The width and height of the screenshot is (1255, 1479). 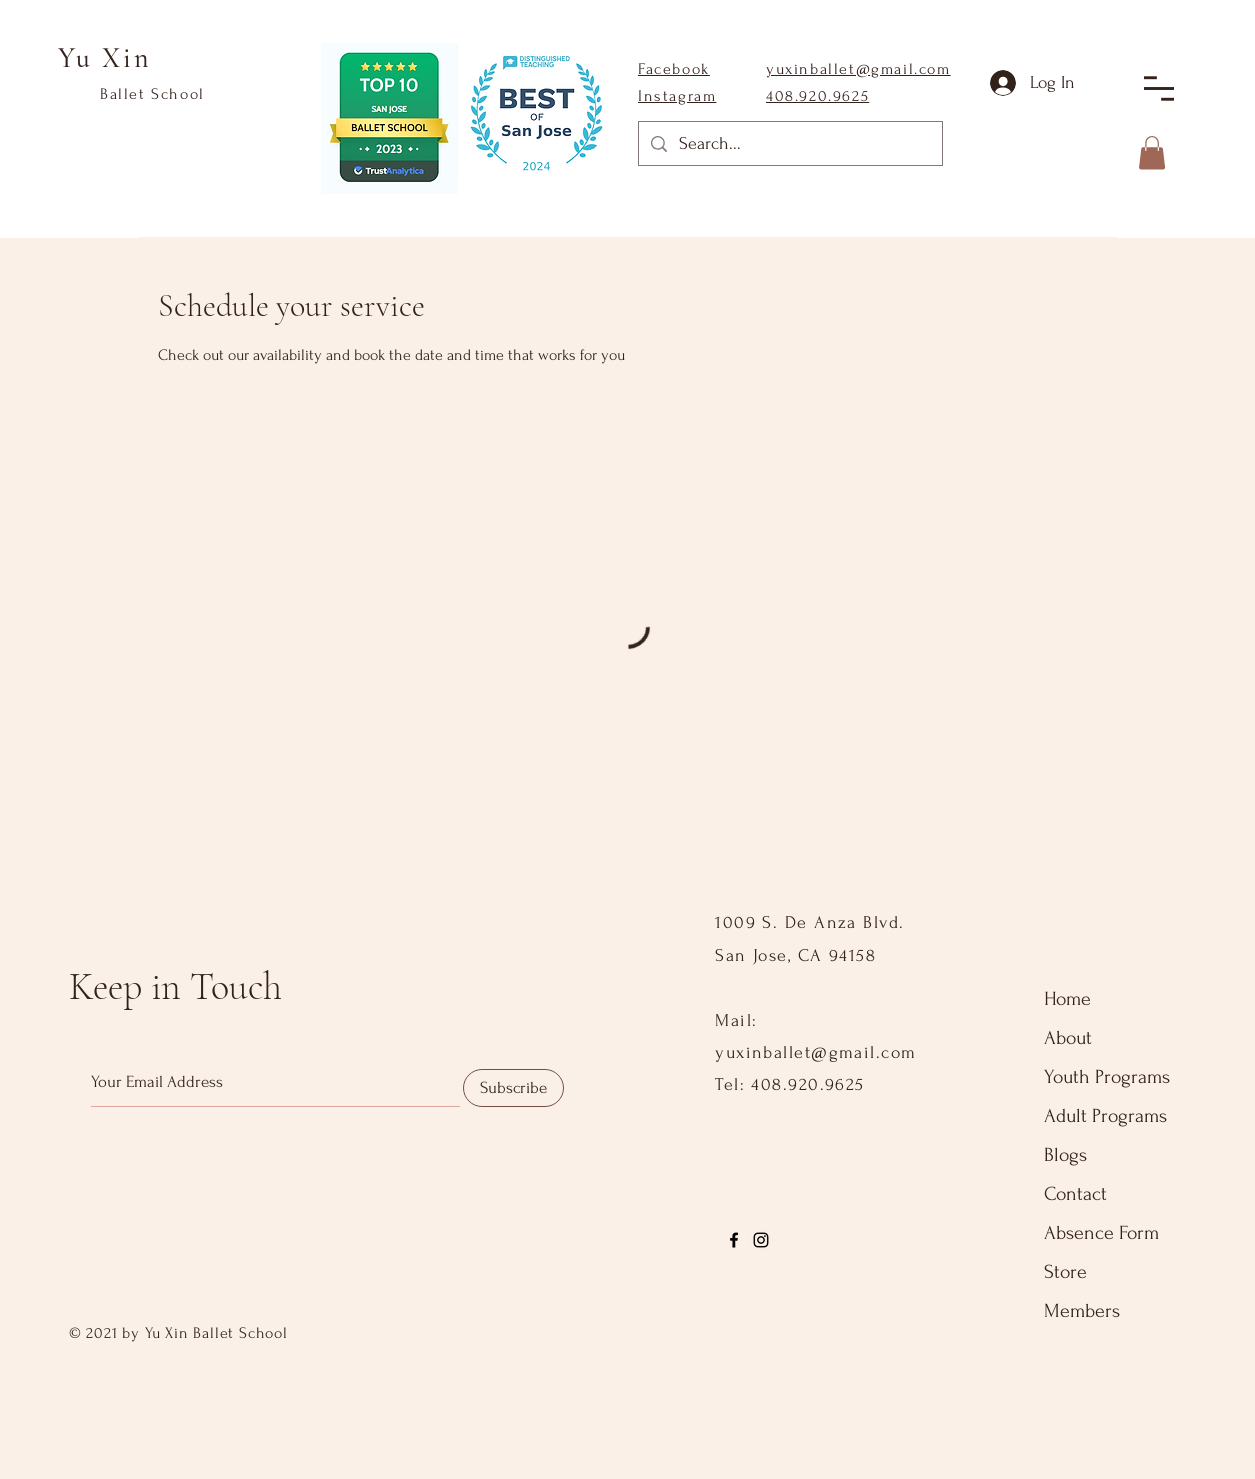 I want to click on Members, so click(x=1082, y=1311).